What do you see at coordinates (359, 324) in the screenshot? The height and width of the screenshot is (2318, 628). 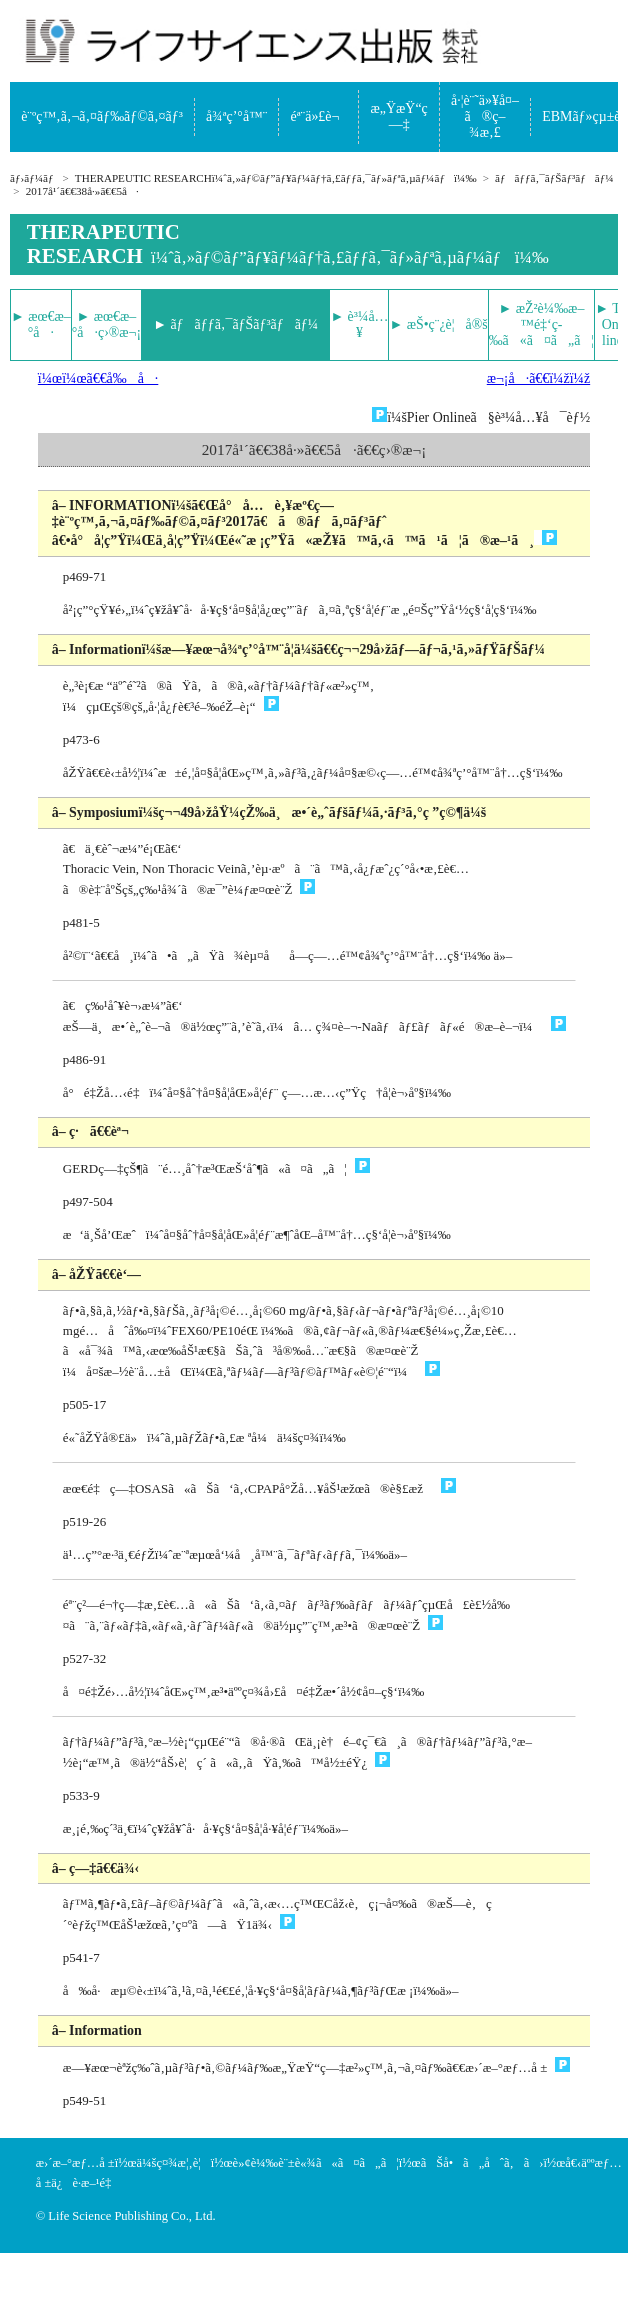 I see `► è³¼å…¥` at bounding box center [359, 324].